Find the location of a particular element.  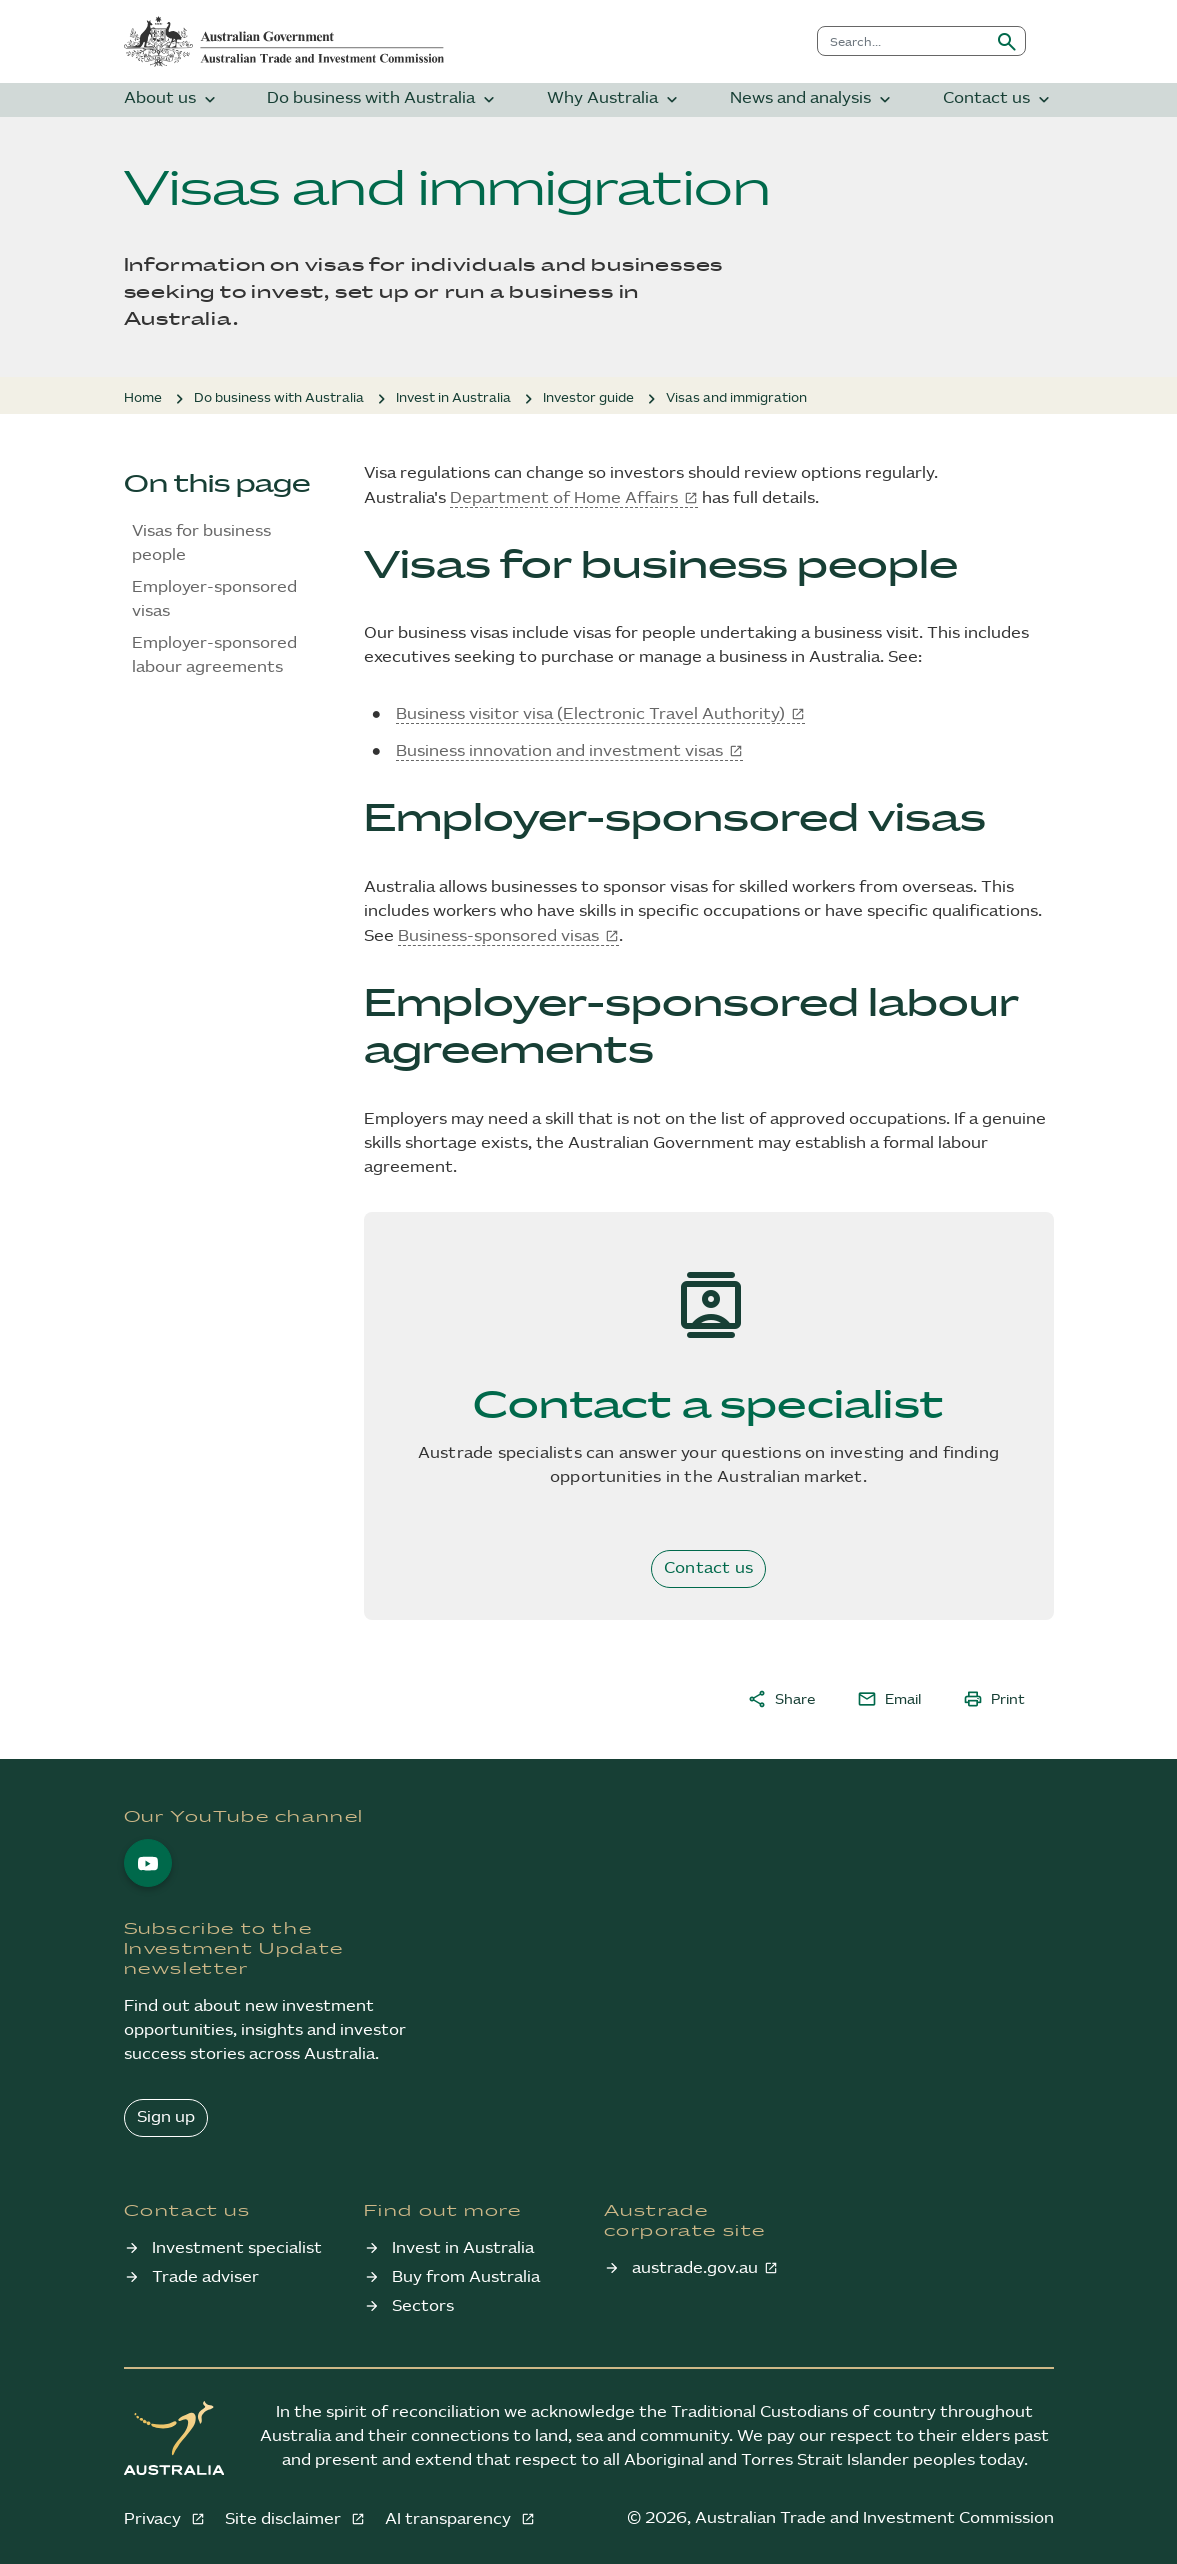

Investment specialist is located at coordinates (237, 2248).